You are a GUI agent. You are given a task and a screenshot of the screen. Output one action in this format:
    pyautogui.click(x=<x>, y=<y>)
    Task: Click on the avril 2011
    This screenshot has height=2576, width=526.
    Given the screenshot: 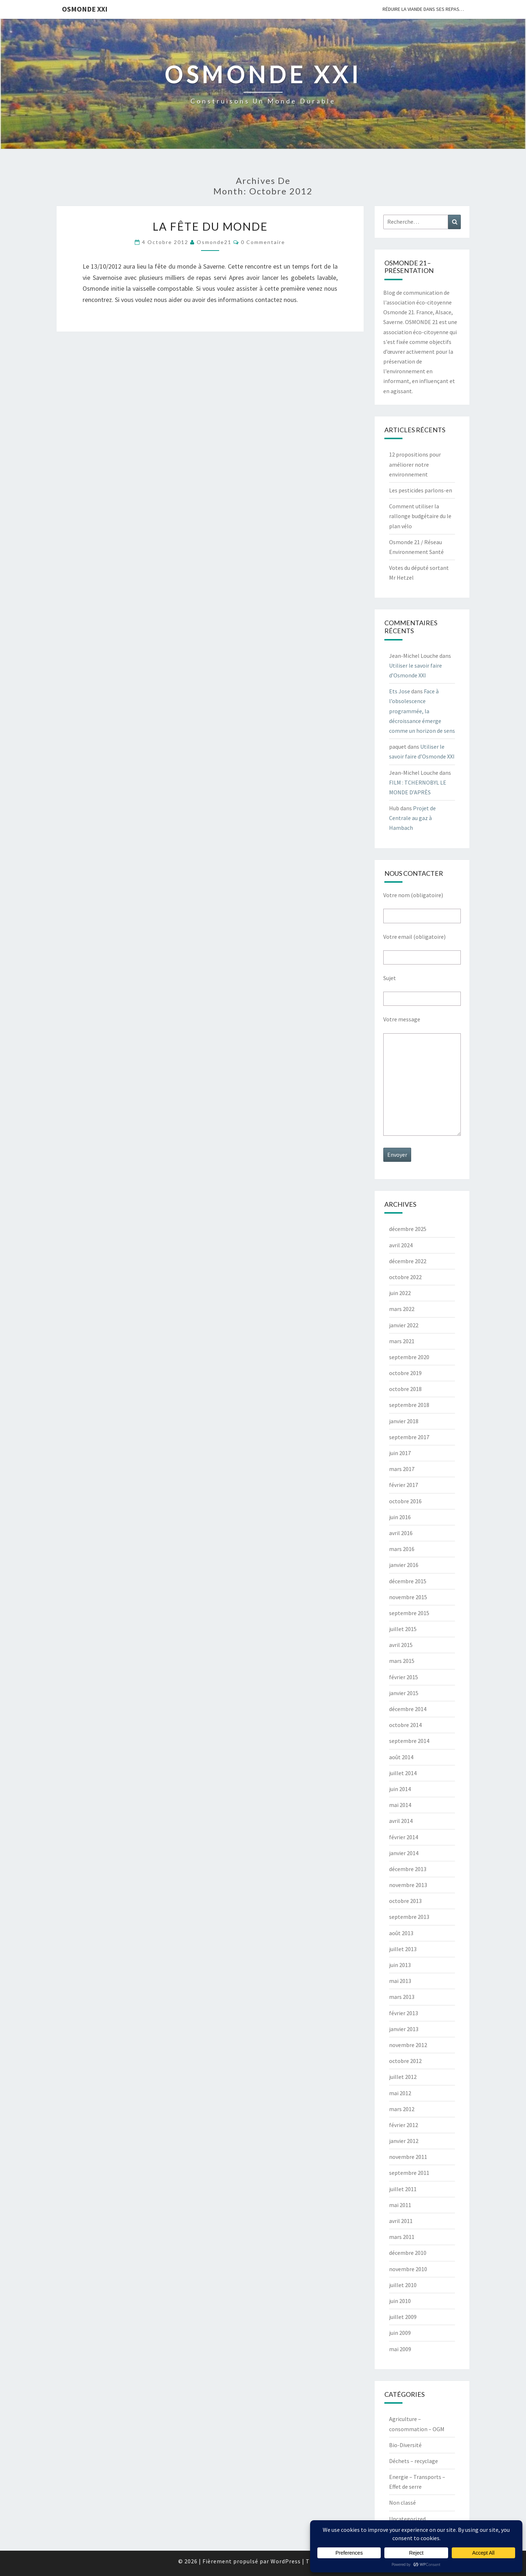 What is the action you would take?
    pyautogui.click(x=401, y=2220)
    